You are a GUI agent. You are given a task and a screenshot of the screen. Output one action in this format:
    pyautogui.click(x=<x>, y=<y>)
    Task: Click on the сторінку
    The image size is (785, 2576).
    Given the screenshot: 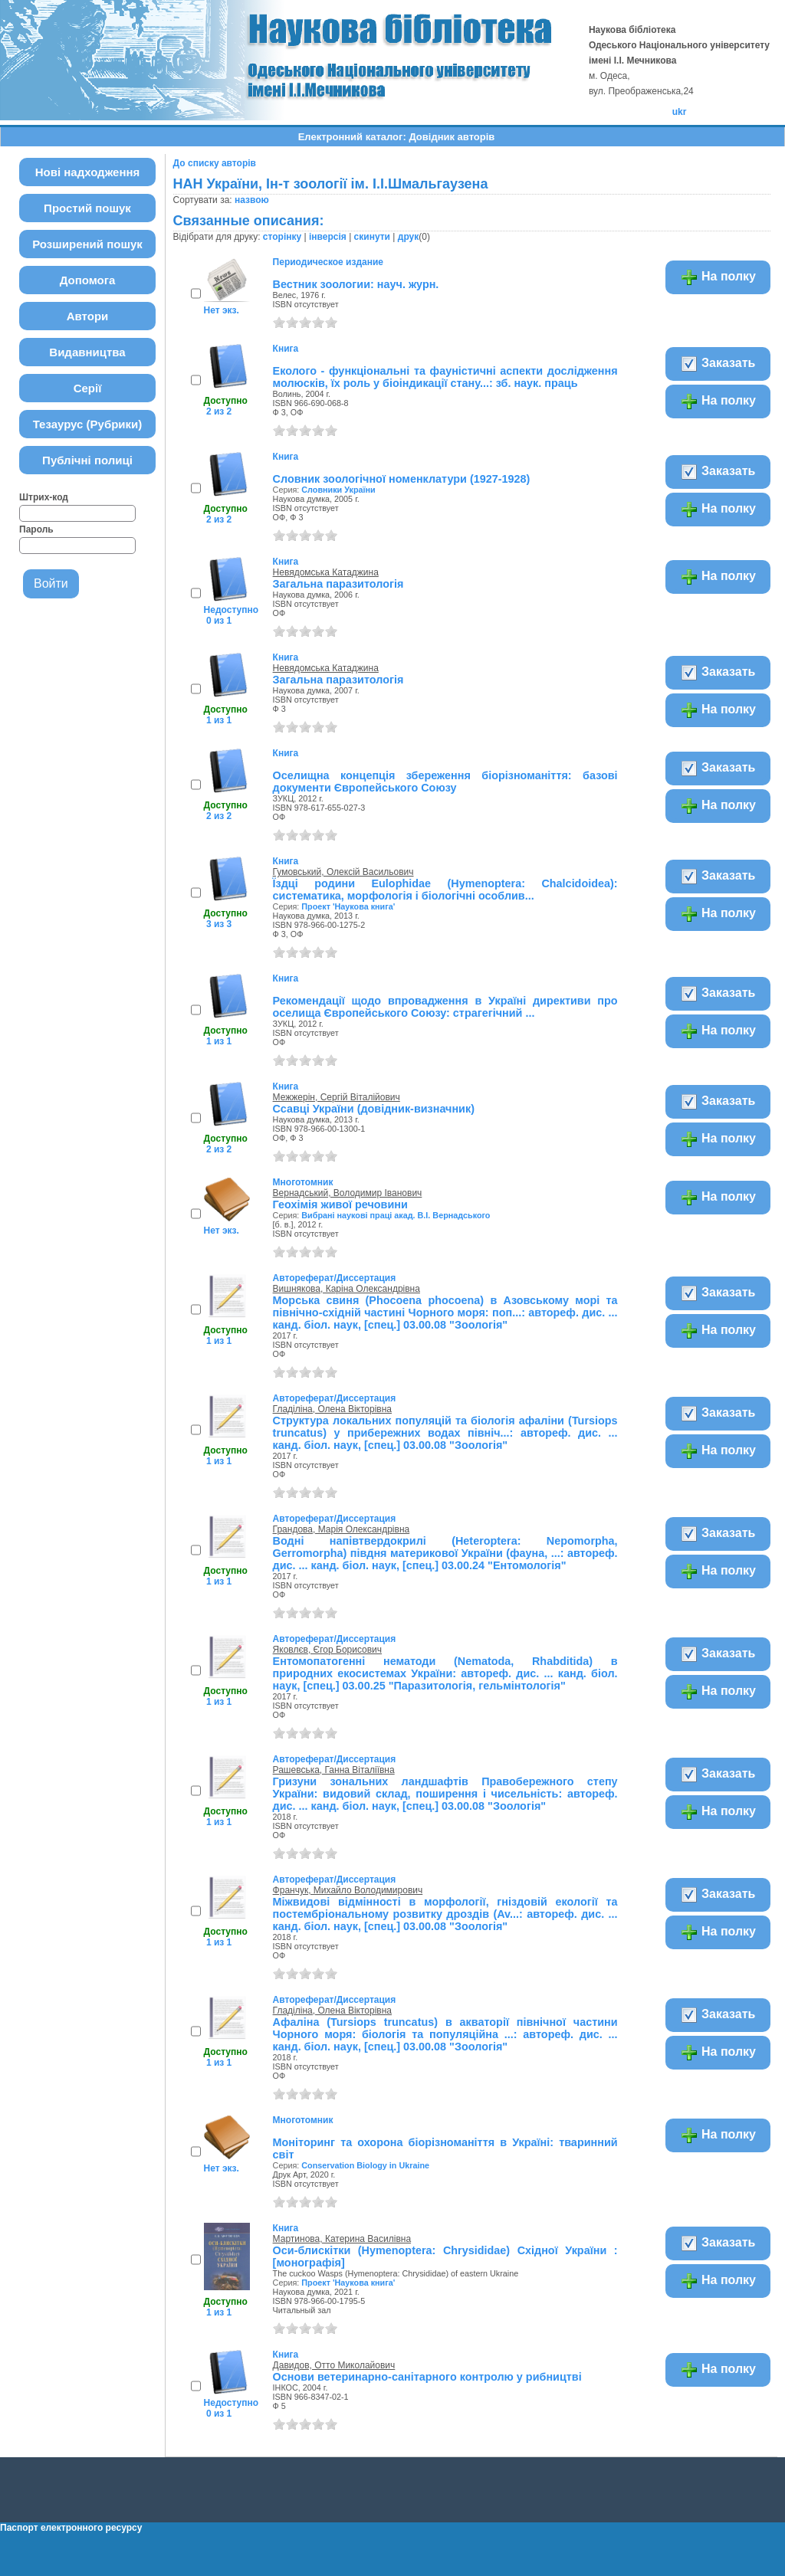 What is the action you would take?
    pyautogui.click(x=282, y=236)
    